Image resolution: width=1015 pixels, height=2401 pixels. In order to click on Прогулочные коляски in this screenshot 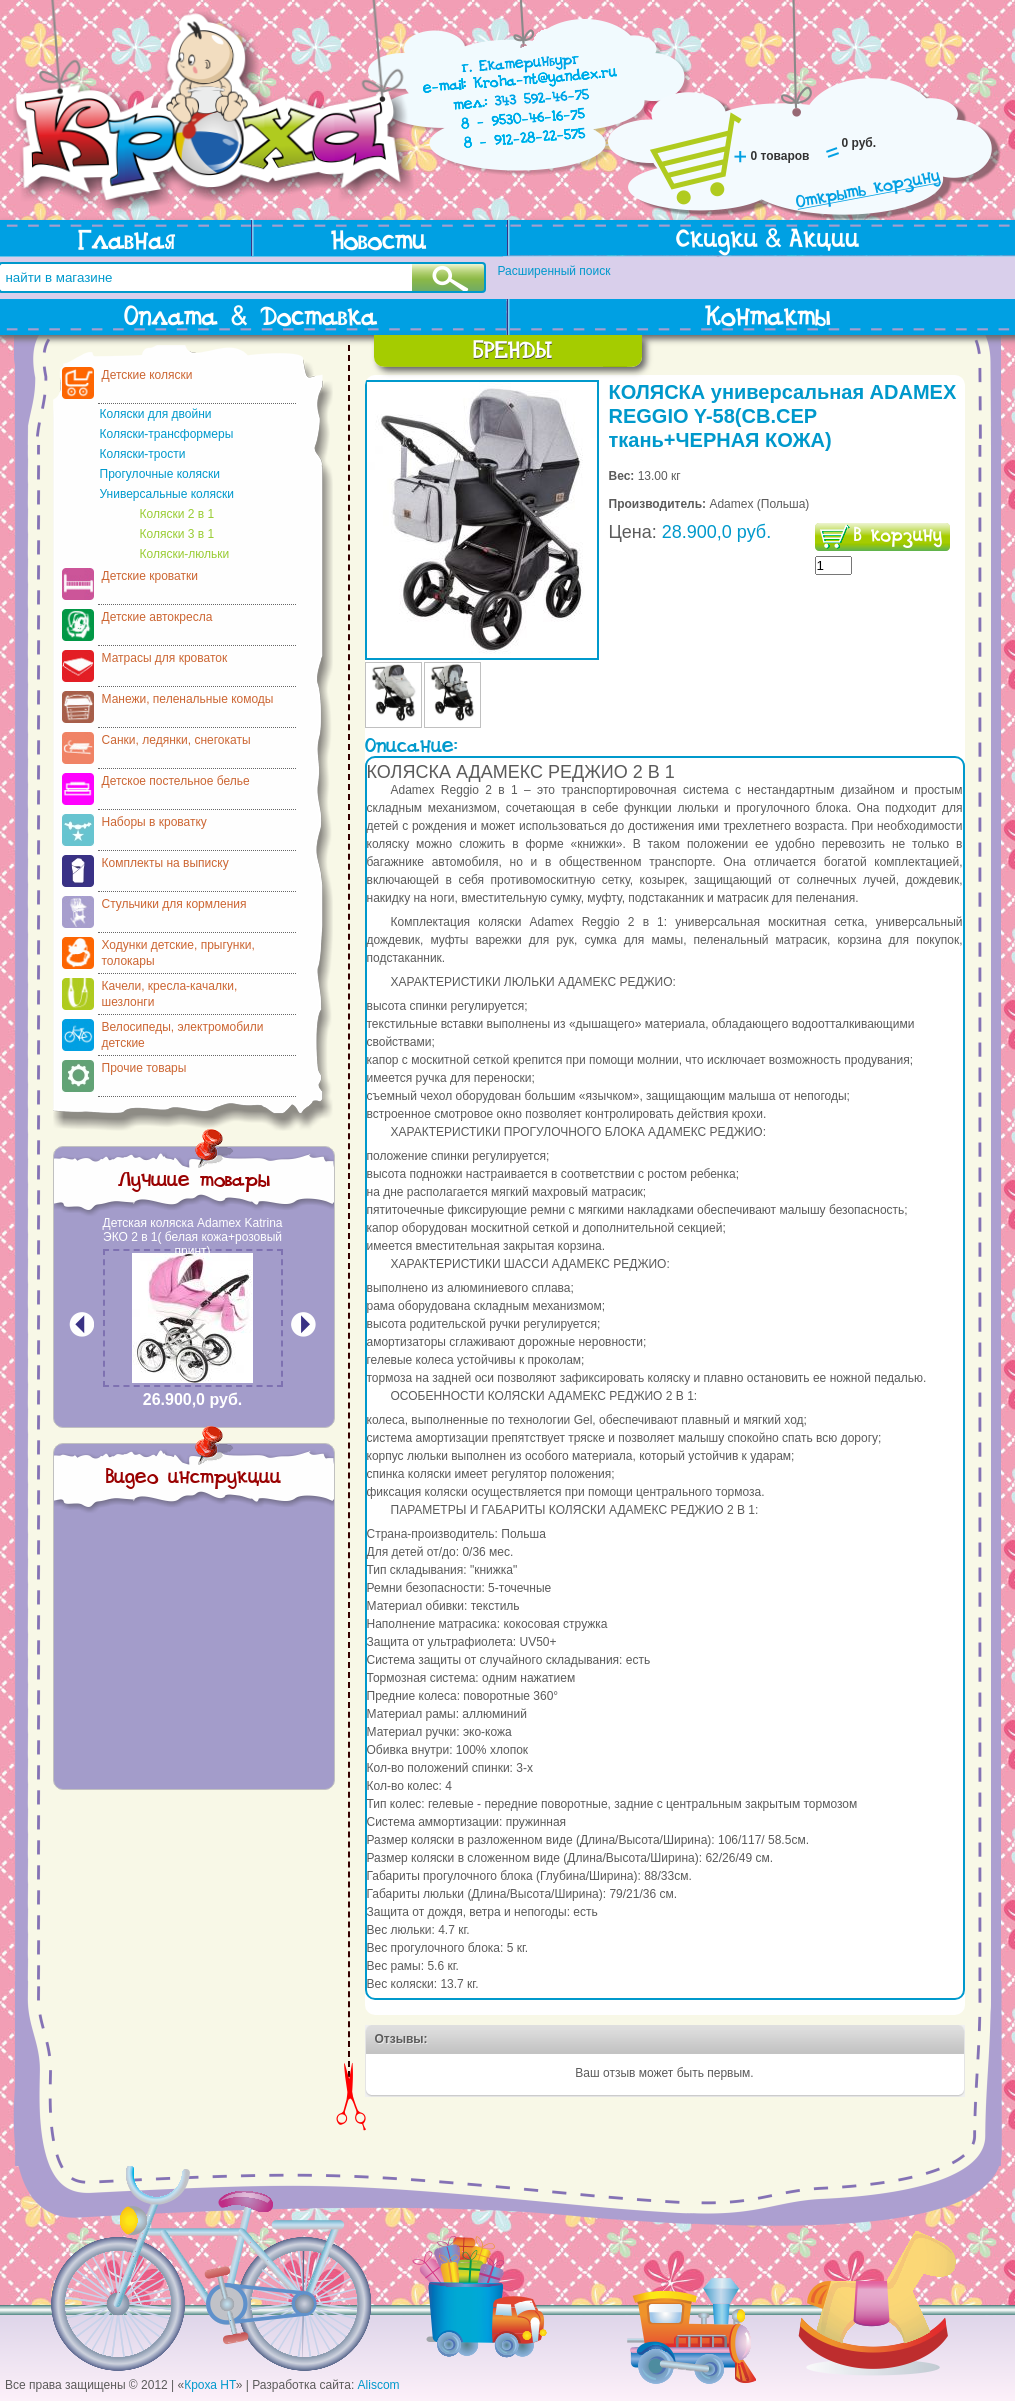, I will do `click(160, 474)`.